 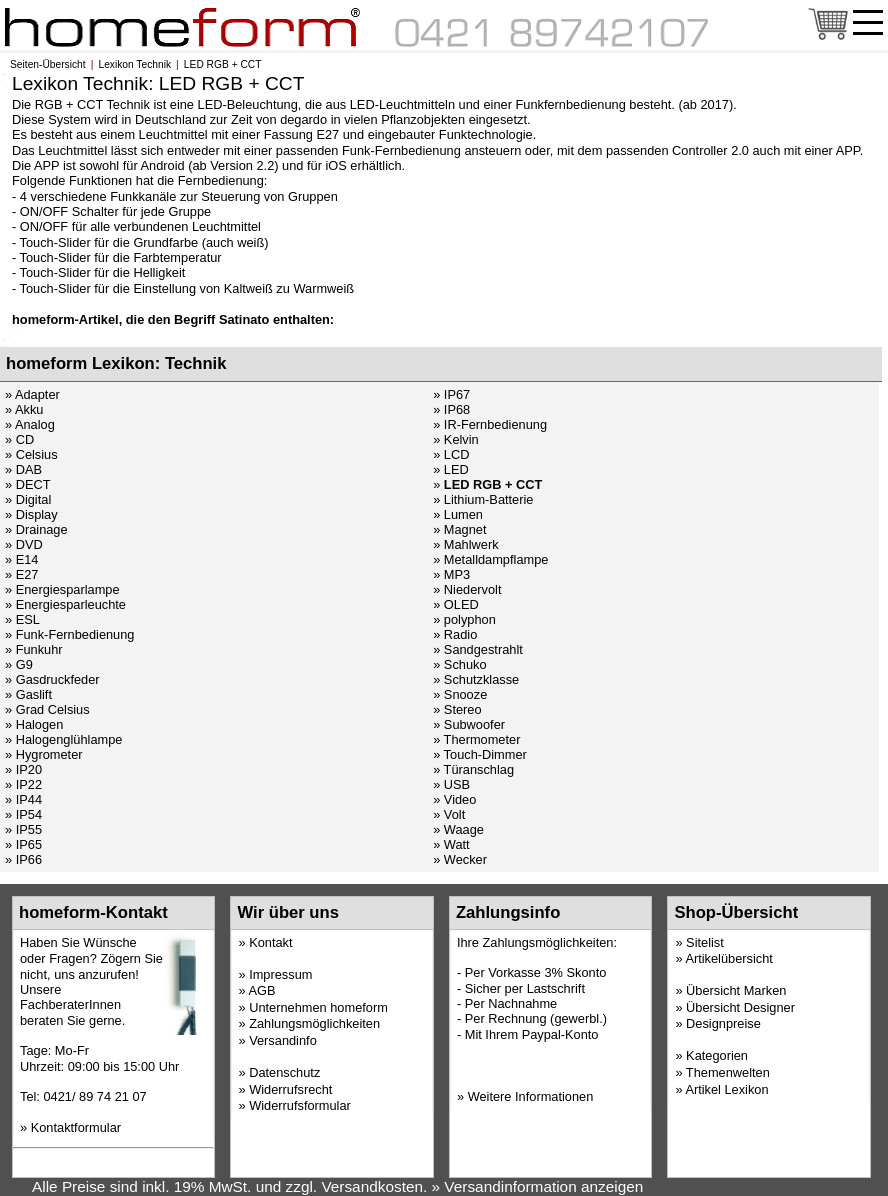 What do you see at coordinates (34, 724) in the screenshot?
I see `» Halogen` at bounding box center [34, 724].